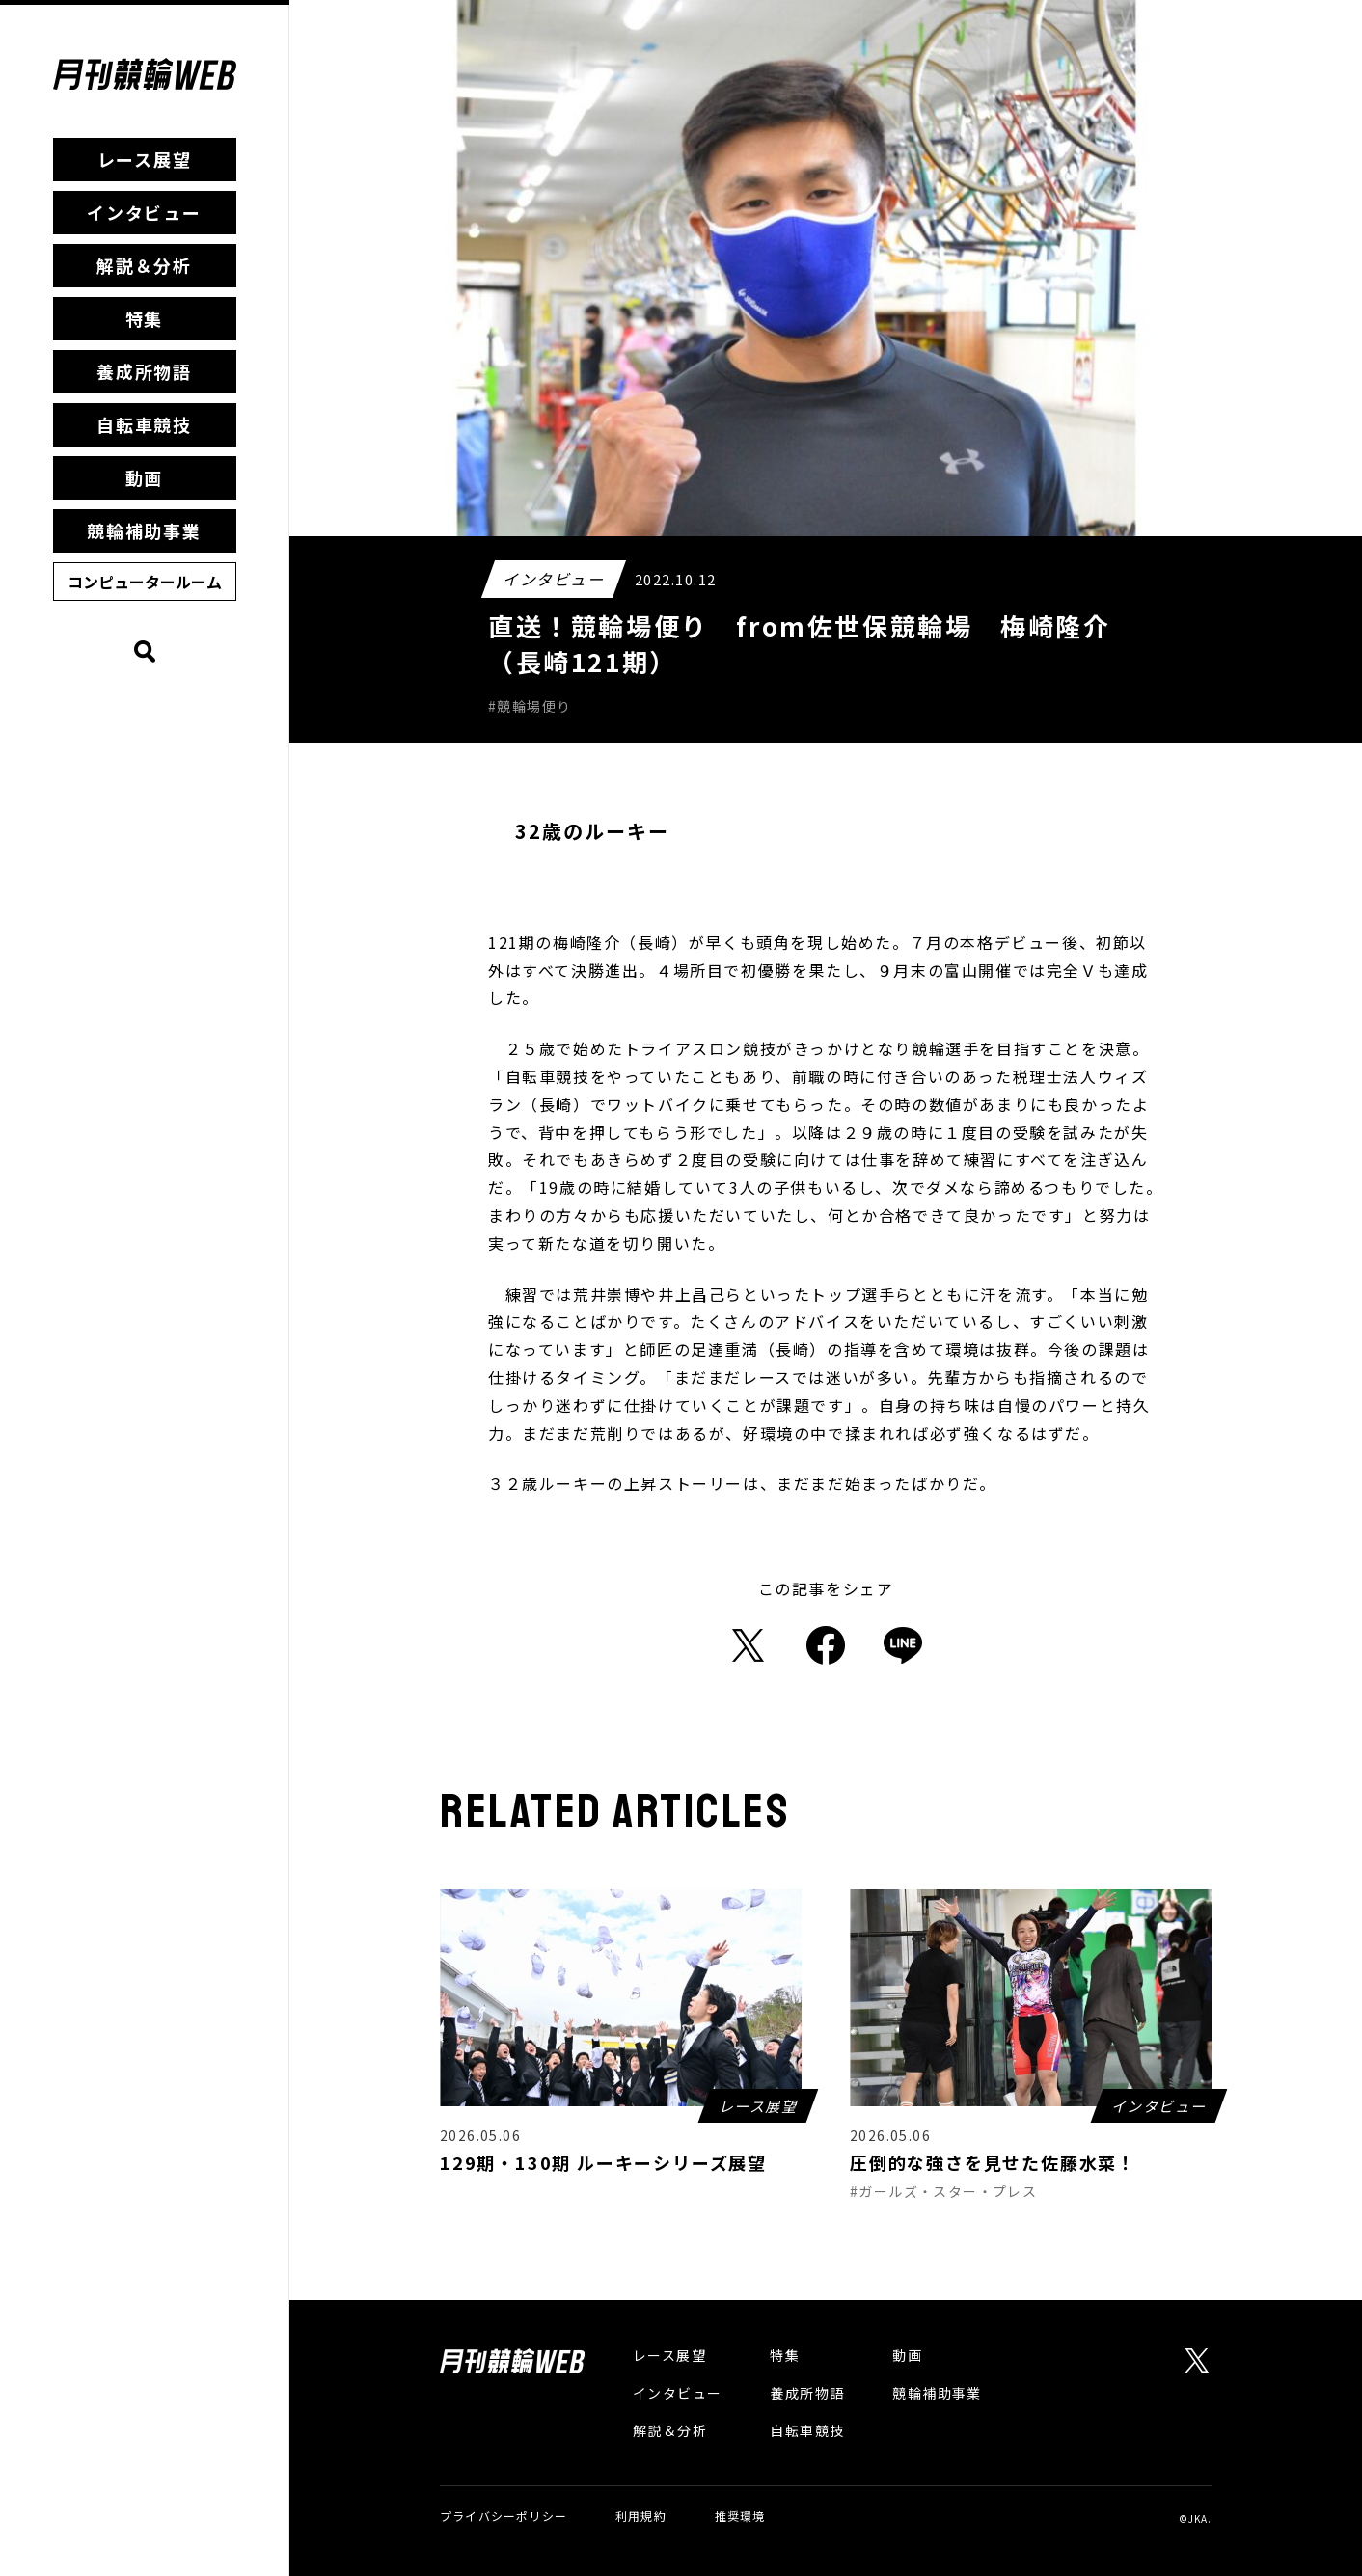 This screenshot has width=1362, height=2576. I want to click on コンピュータールーム, so click(145, 581).